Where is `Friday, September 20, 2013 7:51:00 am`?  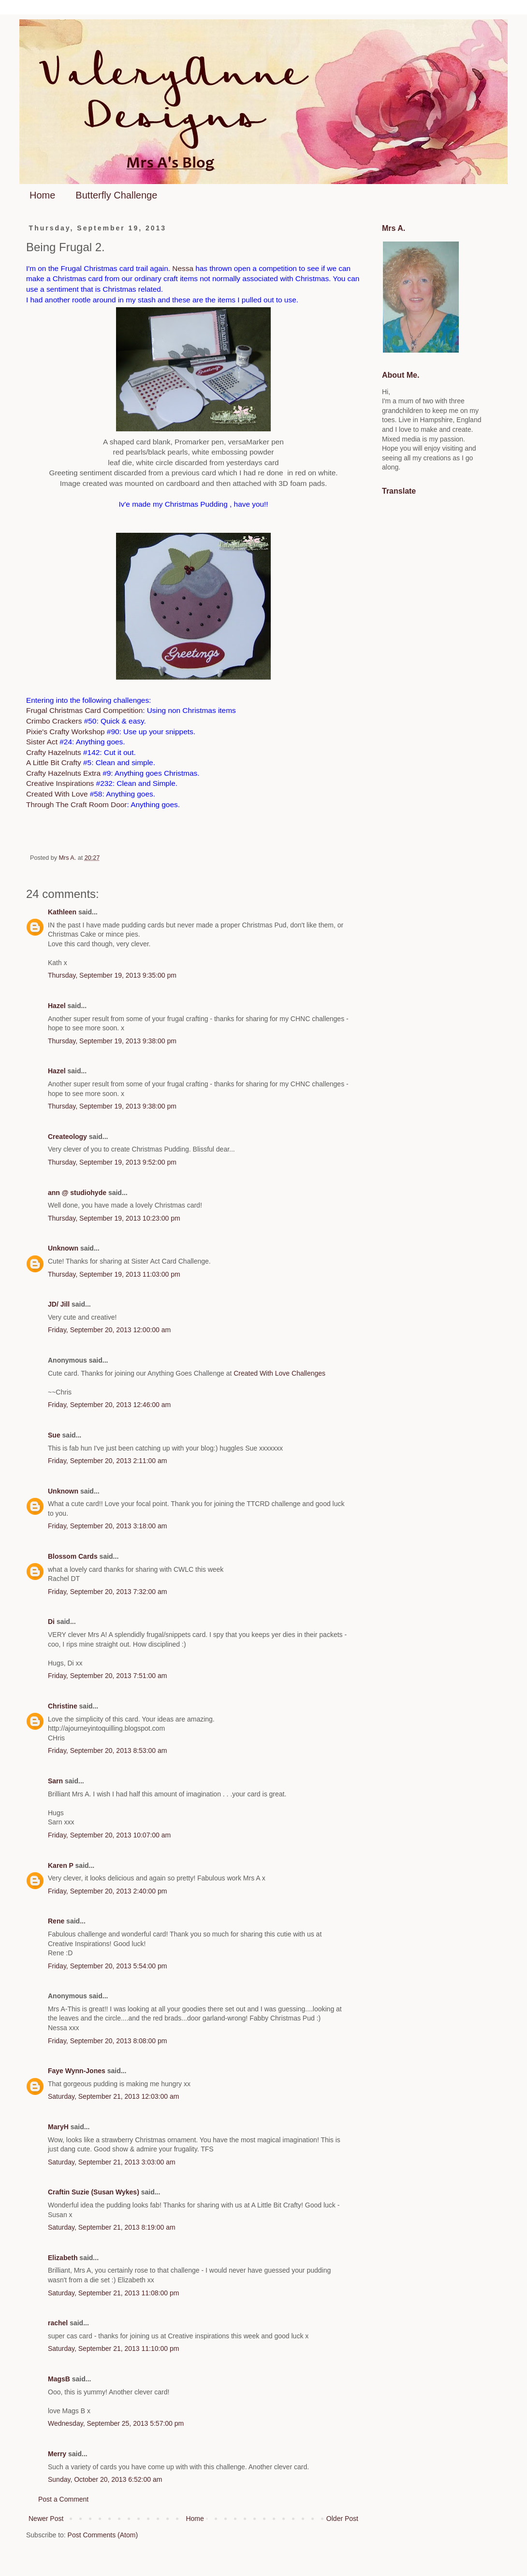
Friday, September 20, 2013 7:51:00 am is located at coordinates (107, 1675).